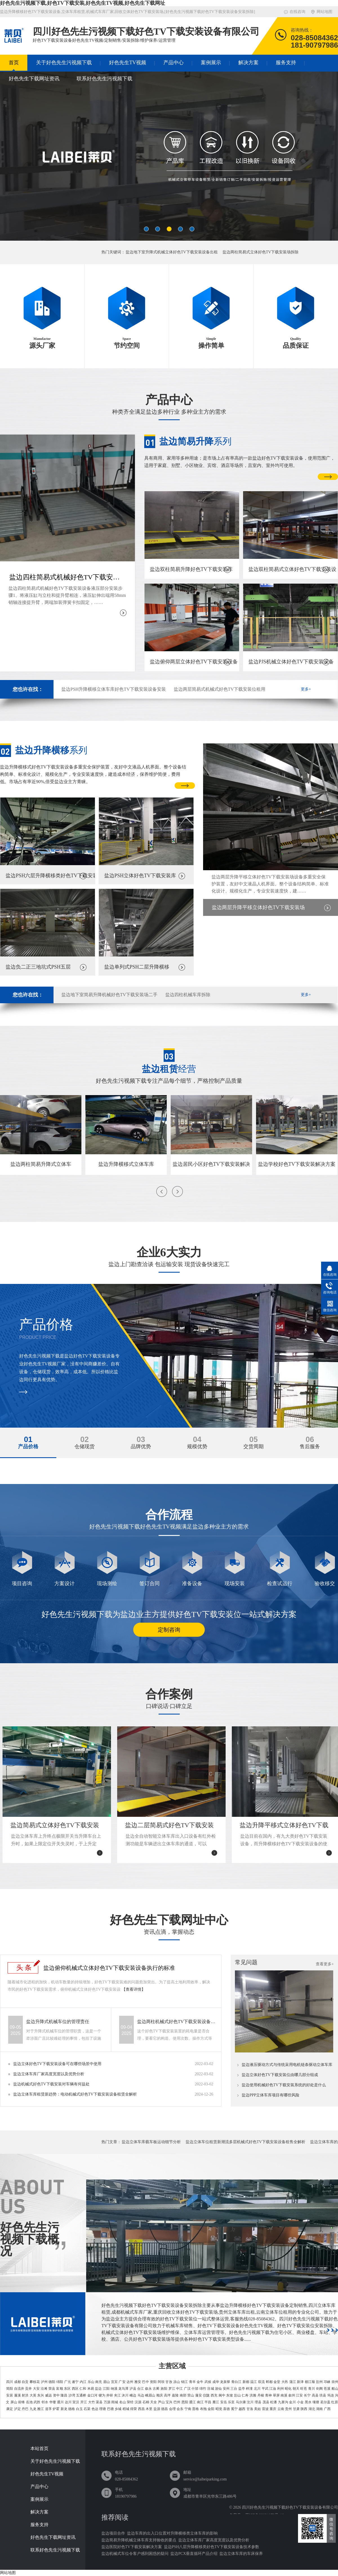 The image size is (338, 2576). What do you see at coordinates (140, 2395) in the screenshot?
I see `马边` at bounding box center [140, 2395].